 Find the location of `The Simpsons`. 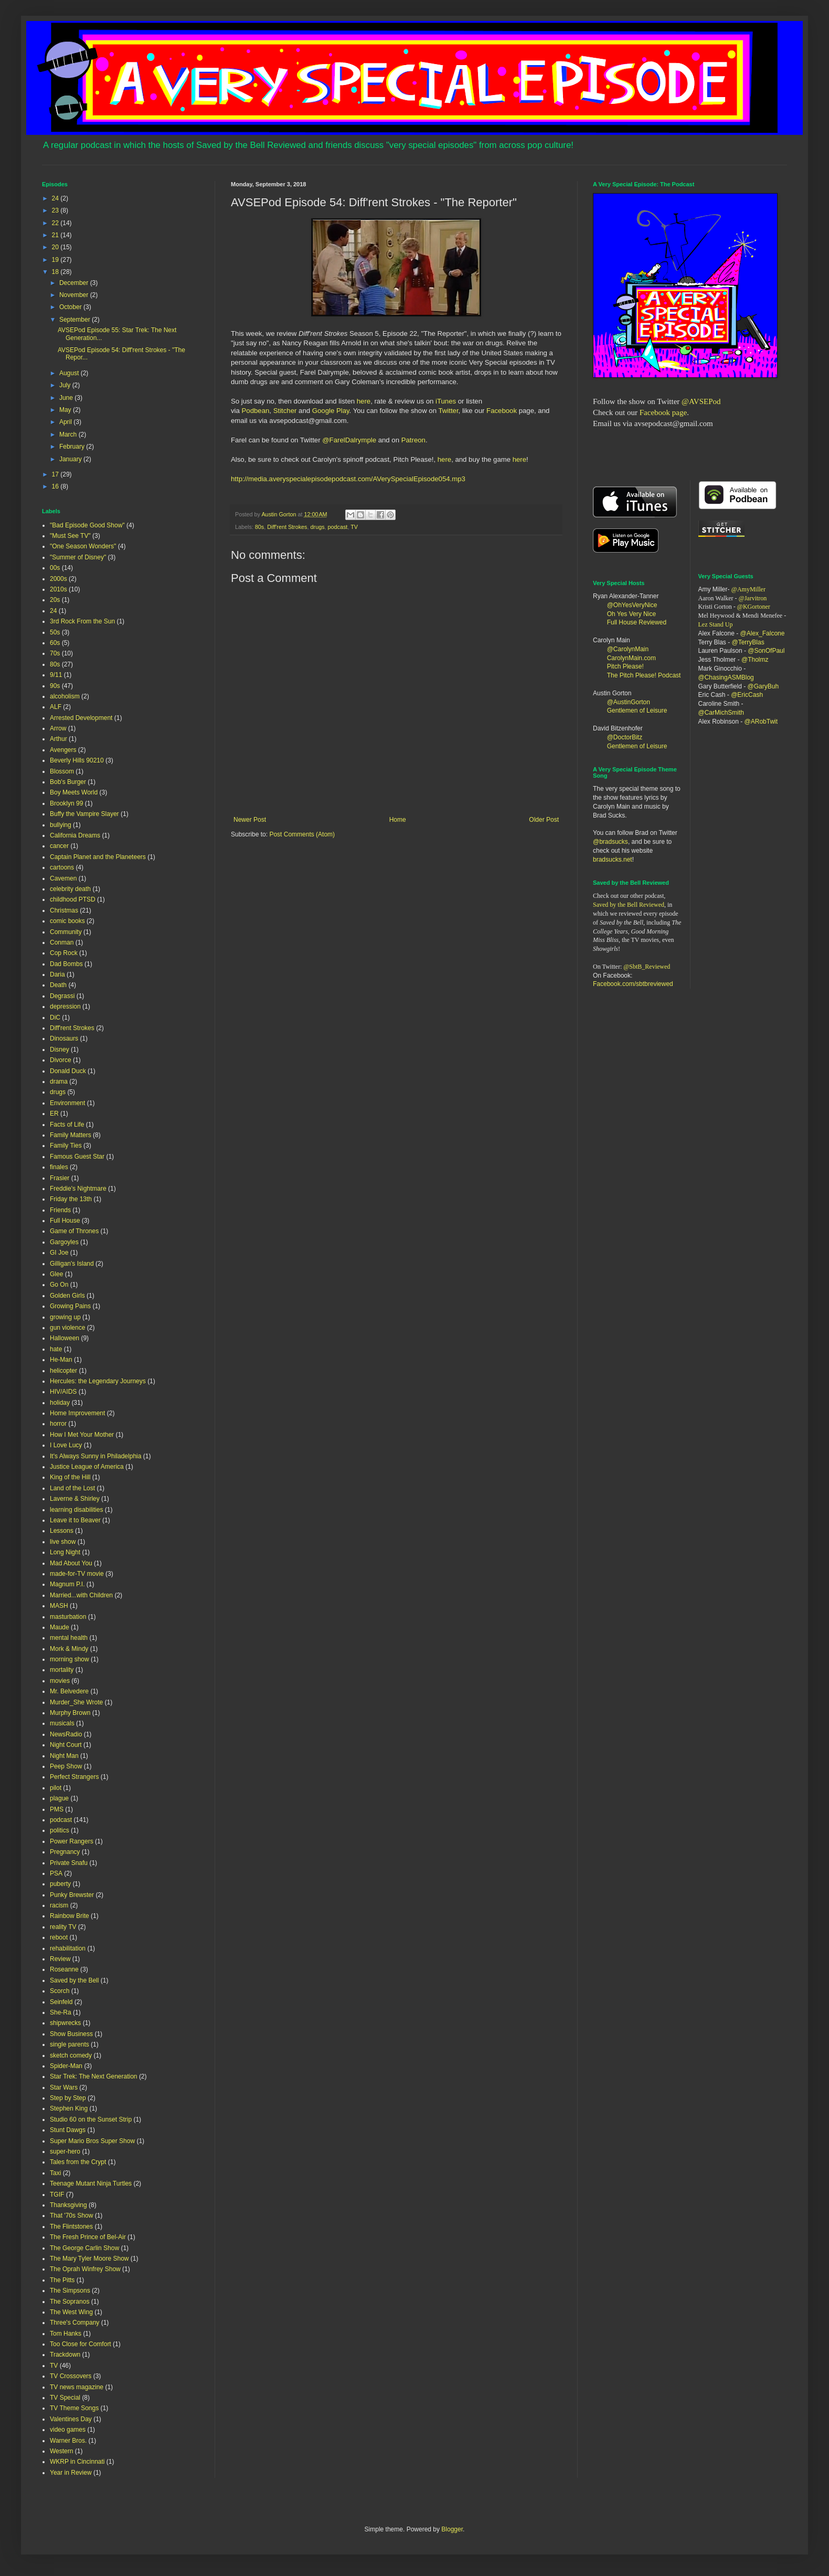

The Simpsons is located at coordinates (70, 2290).